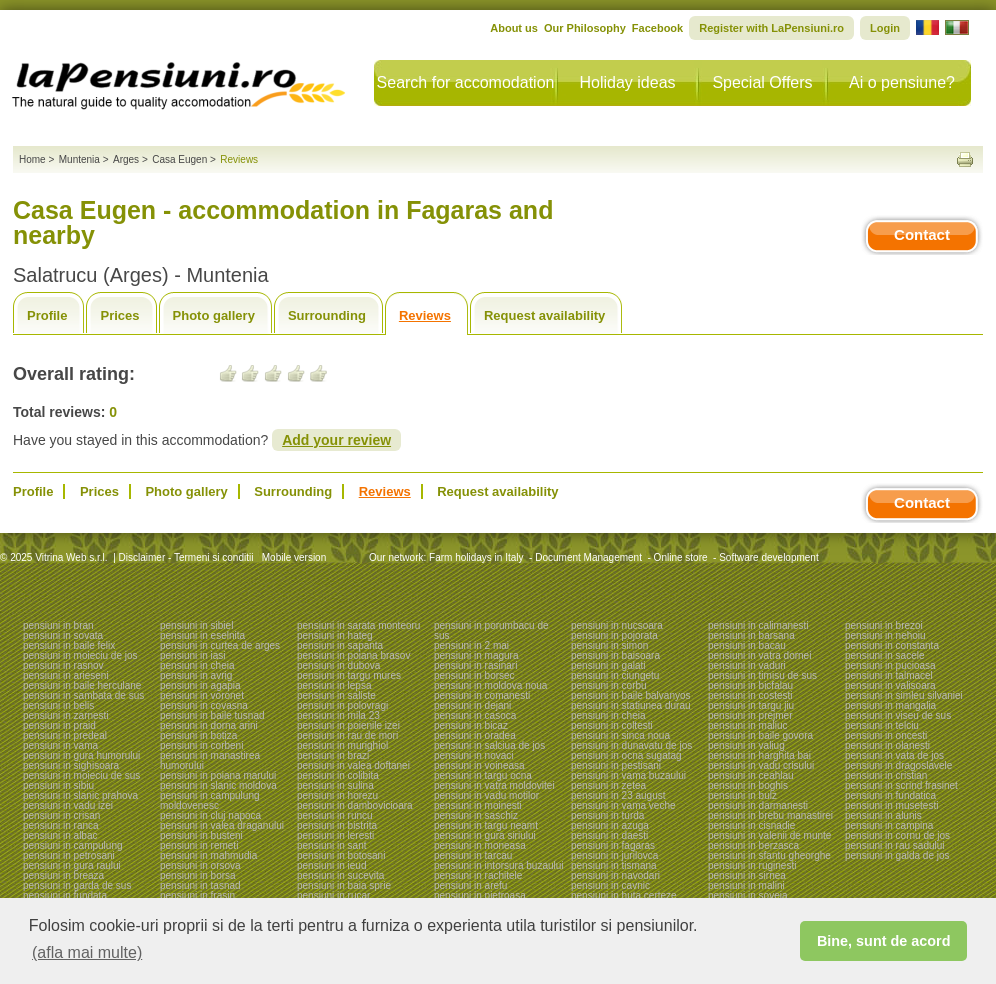 The image size is (996, 984). What do you see at coordinates (80, 795) in the screenshot?
I see `pensiuni in slanic prahova` at bounding box center [80, 795].